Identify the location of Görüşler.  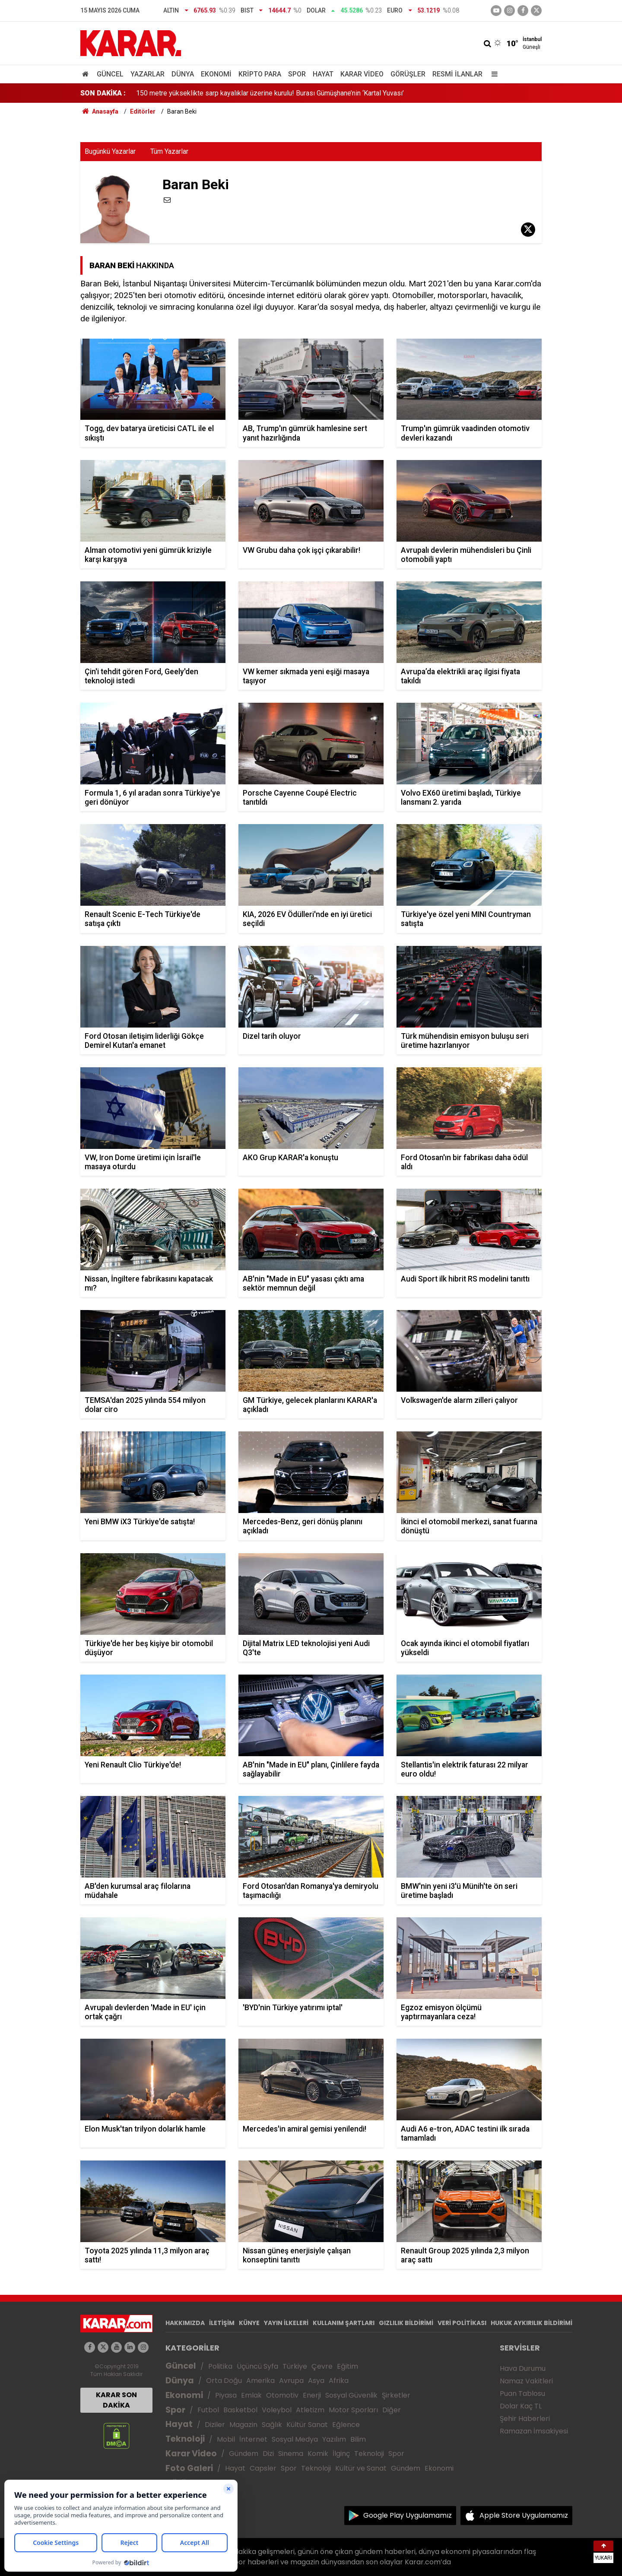
(407, 74).